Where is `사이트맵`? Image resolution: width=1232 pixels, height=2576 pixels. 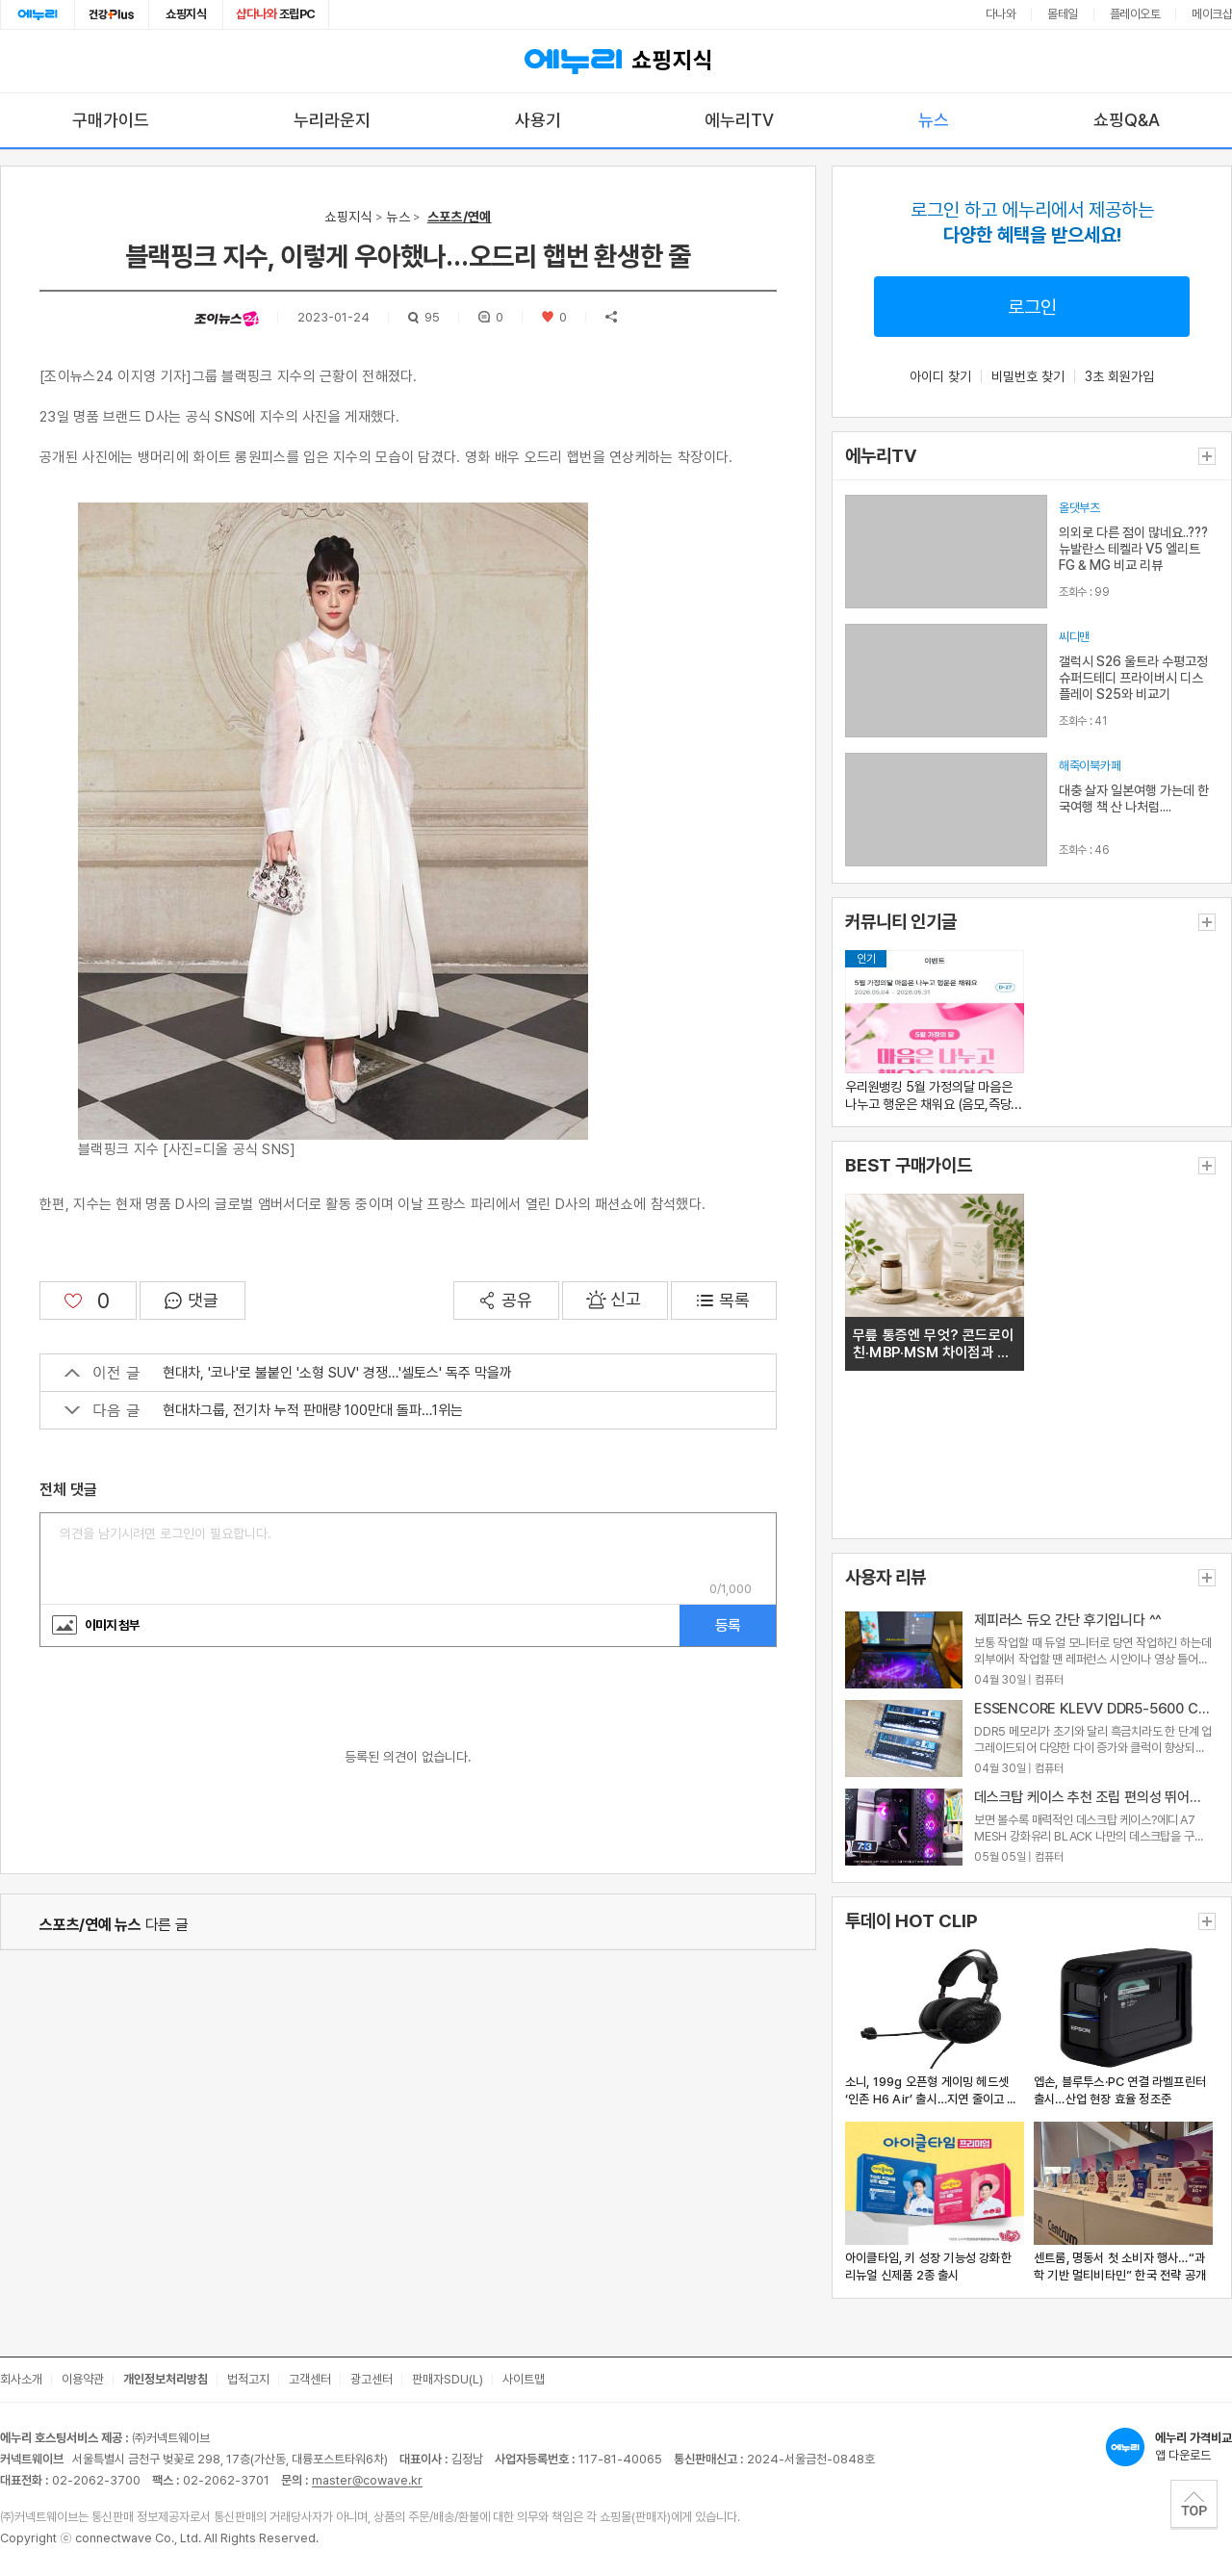 사이트맵 is located at coordinates (523, 2379).